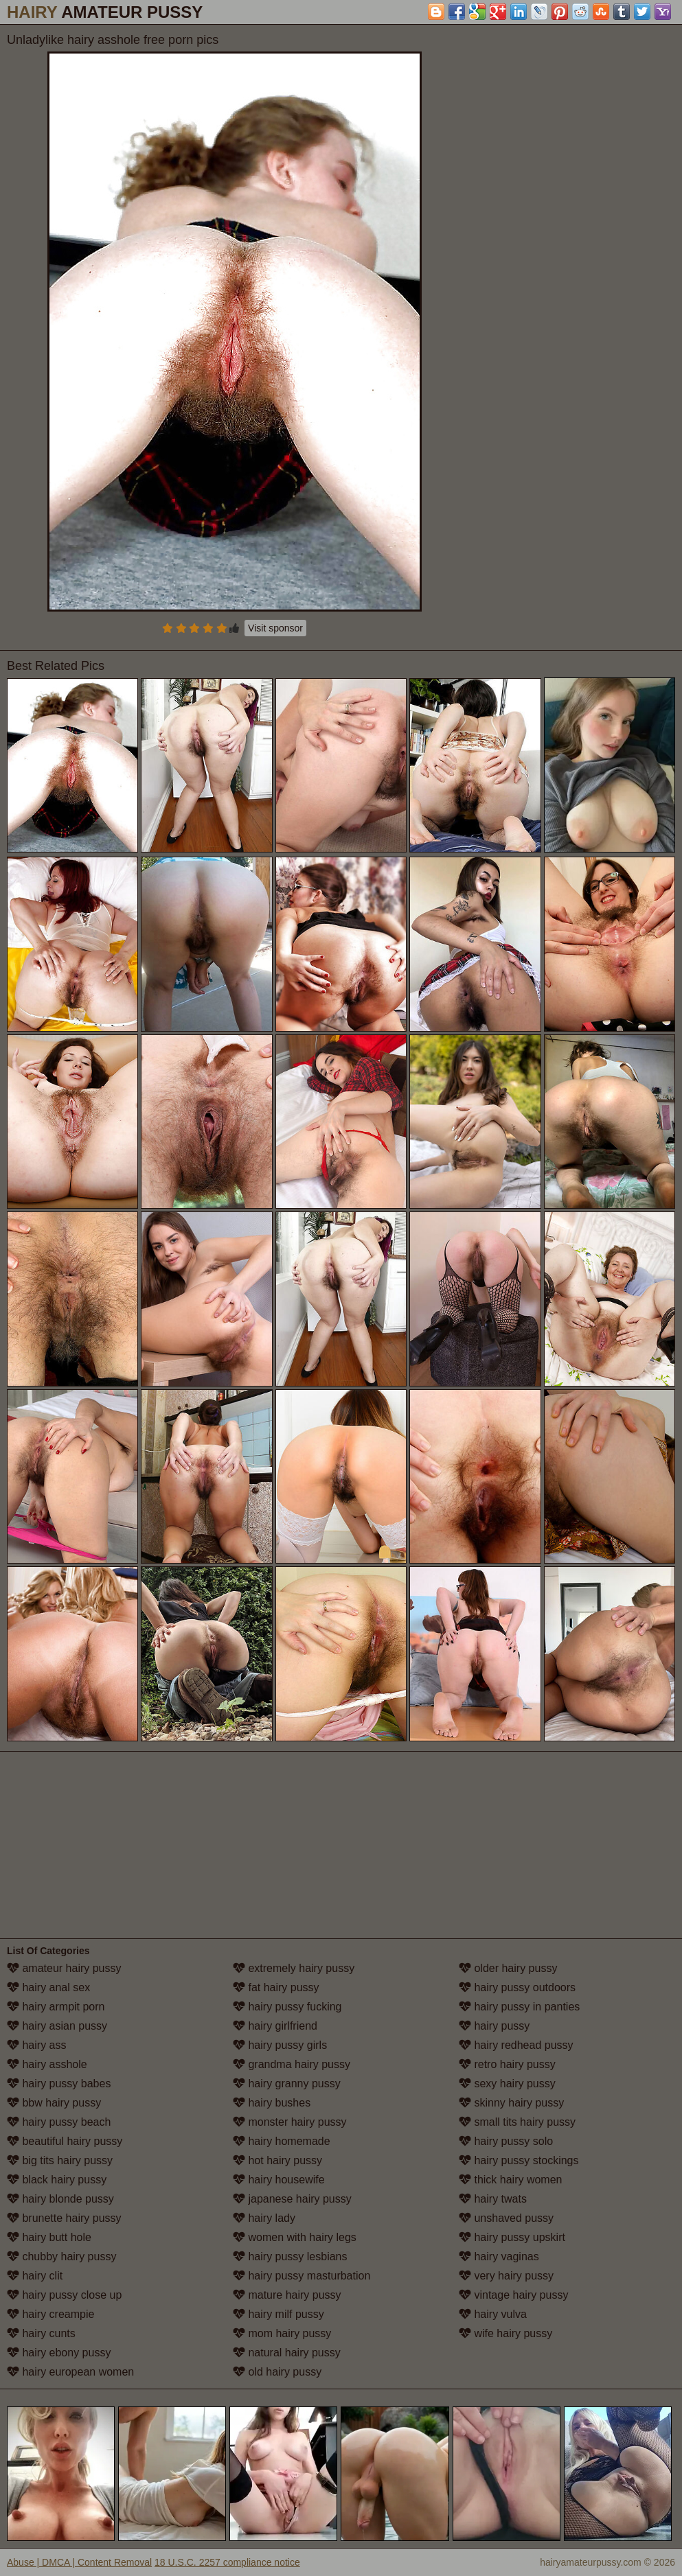  I want to click on hairy clit, so click(34, 2276).